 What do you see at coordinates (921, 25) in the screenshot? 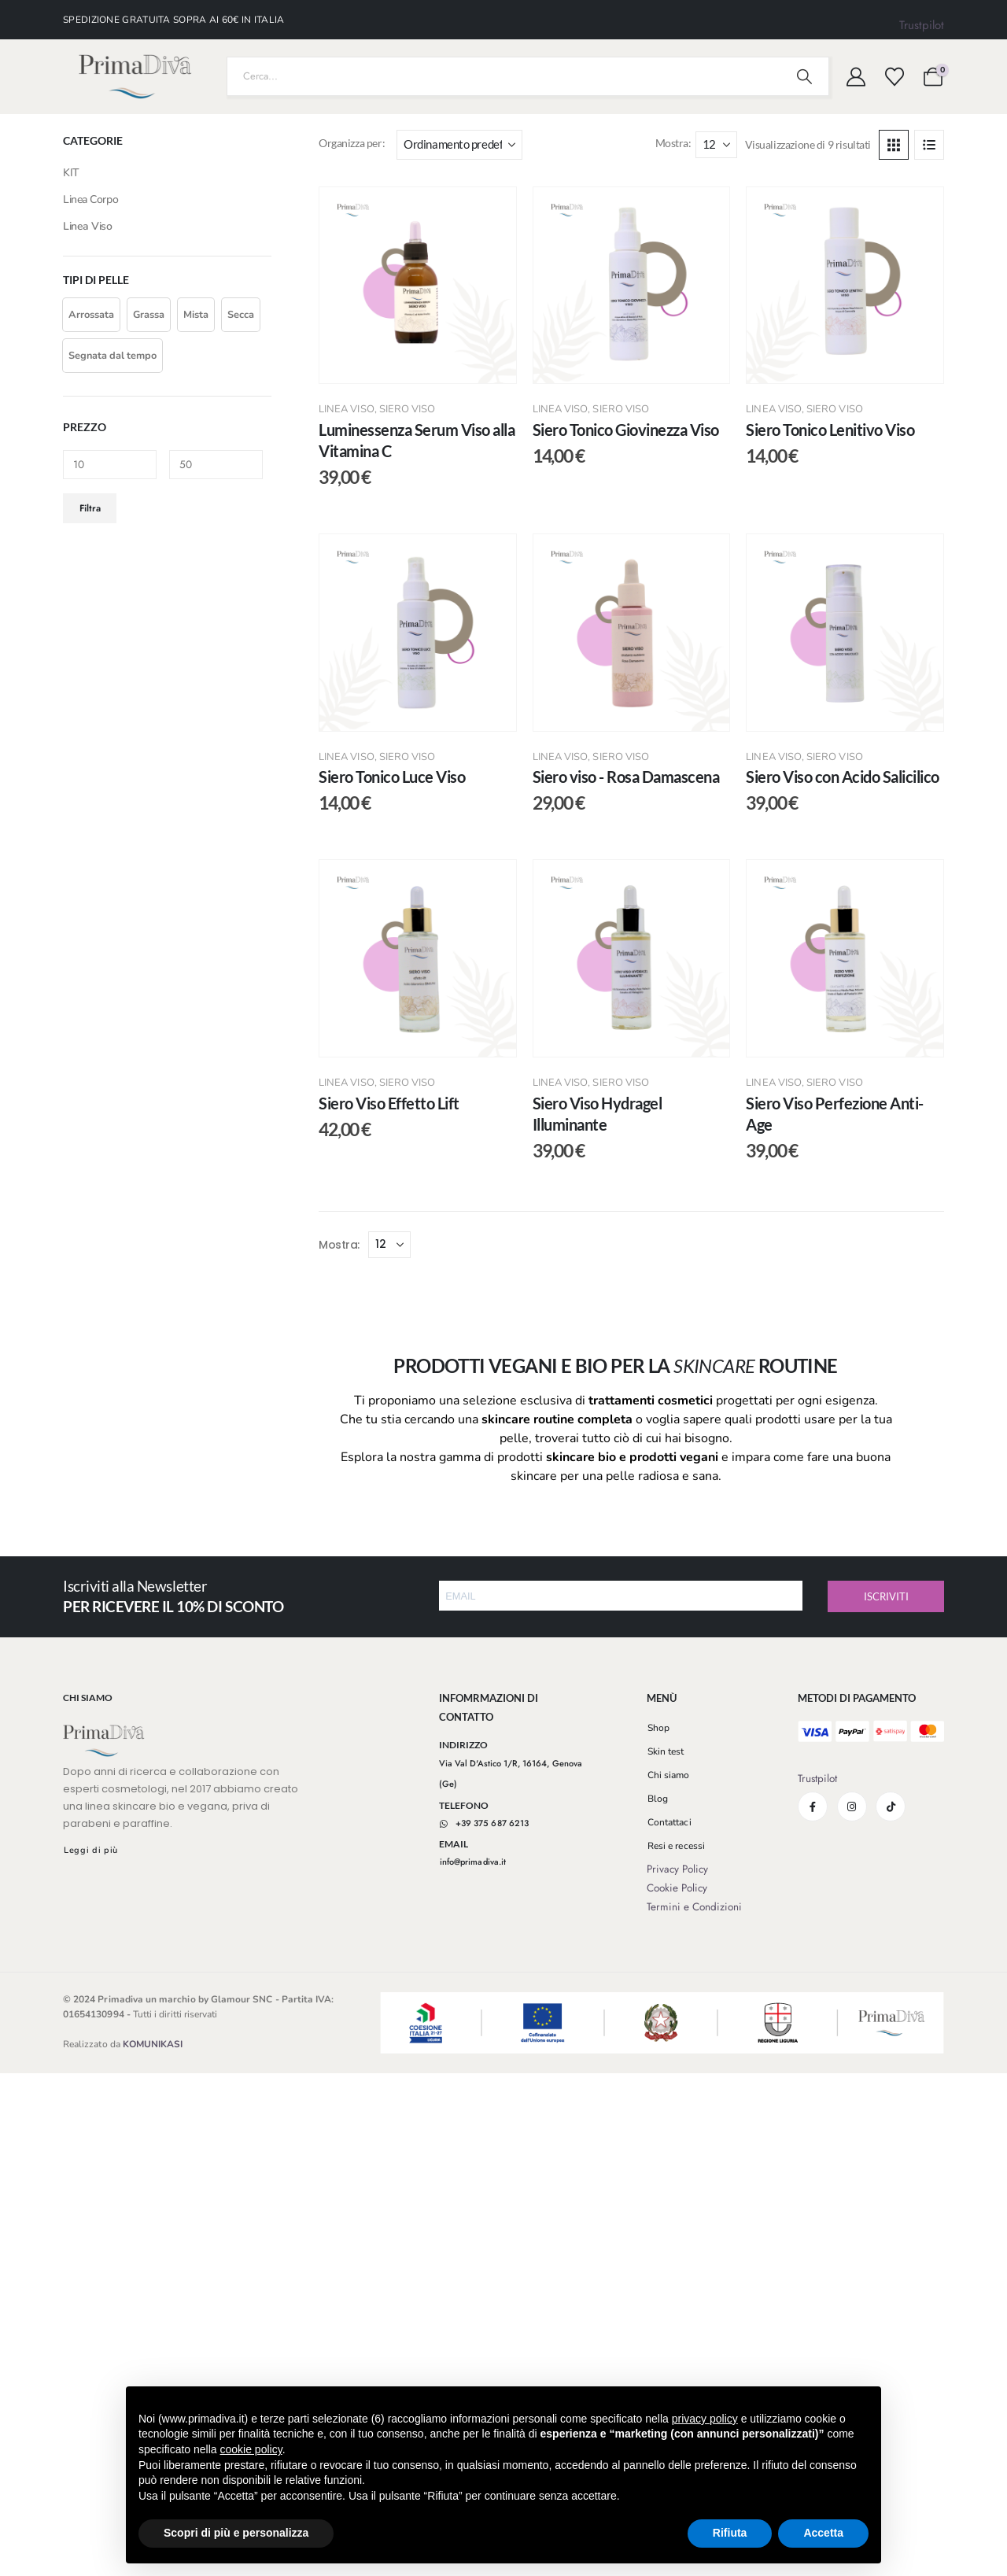
I see `Trustpilot` at bounding box center [921, 25].